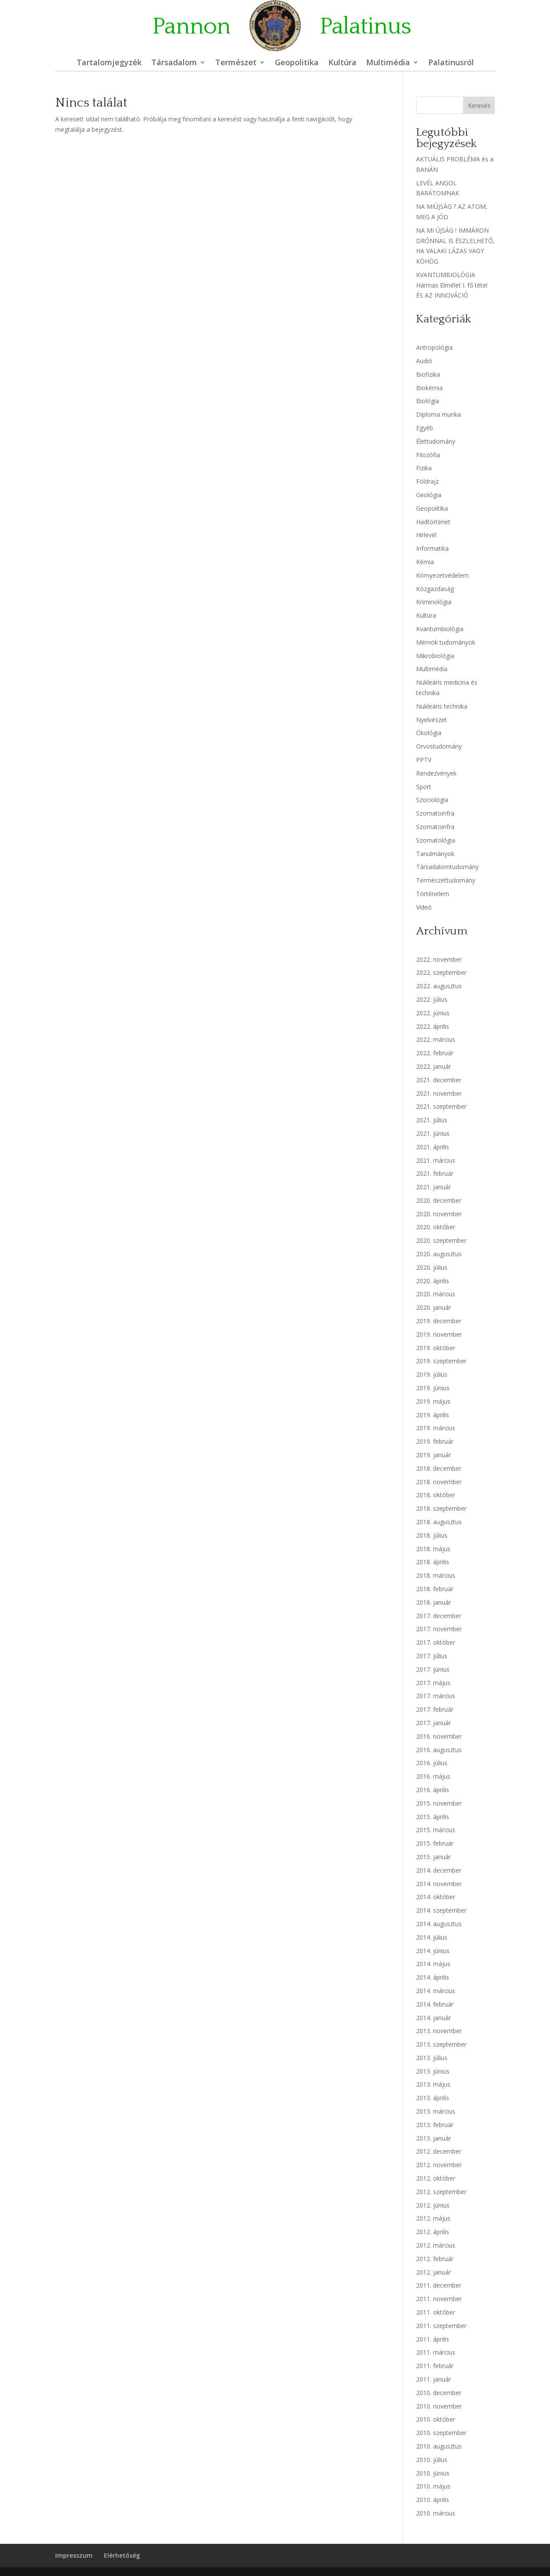 The height and width of the screenshot is (2576, 550). I want to click on 2019. szeptember, so click(441, 1361).